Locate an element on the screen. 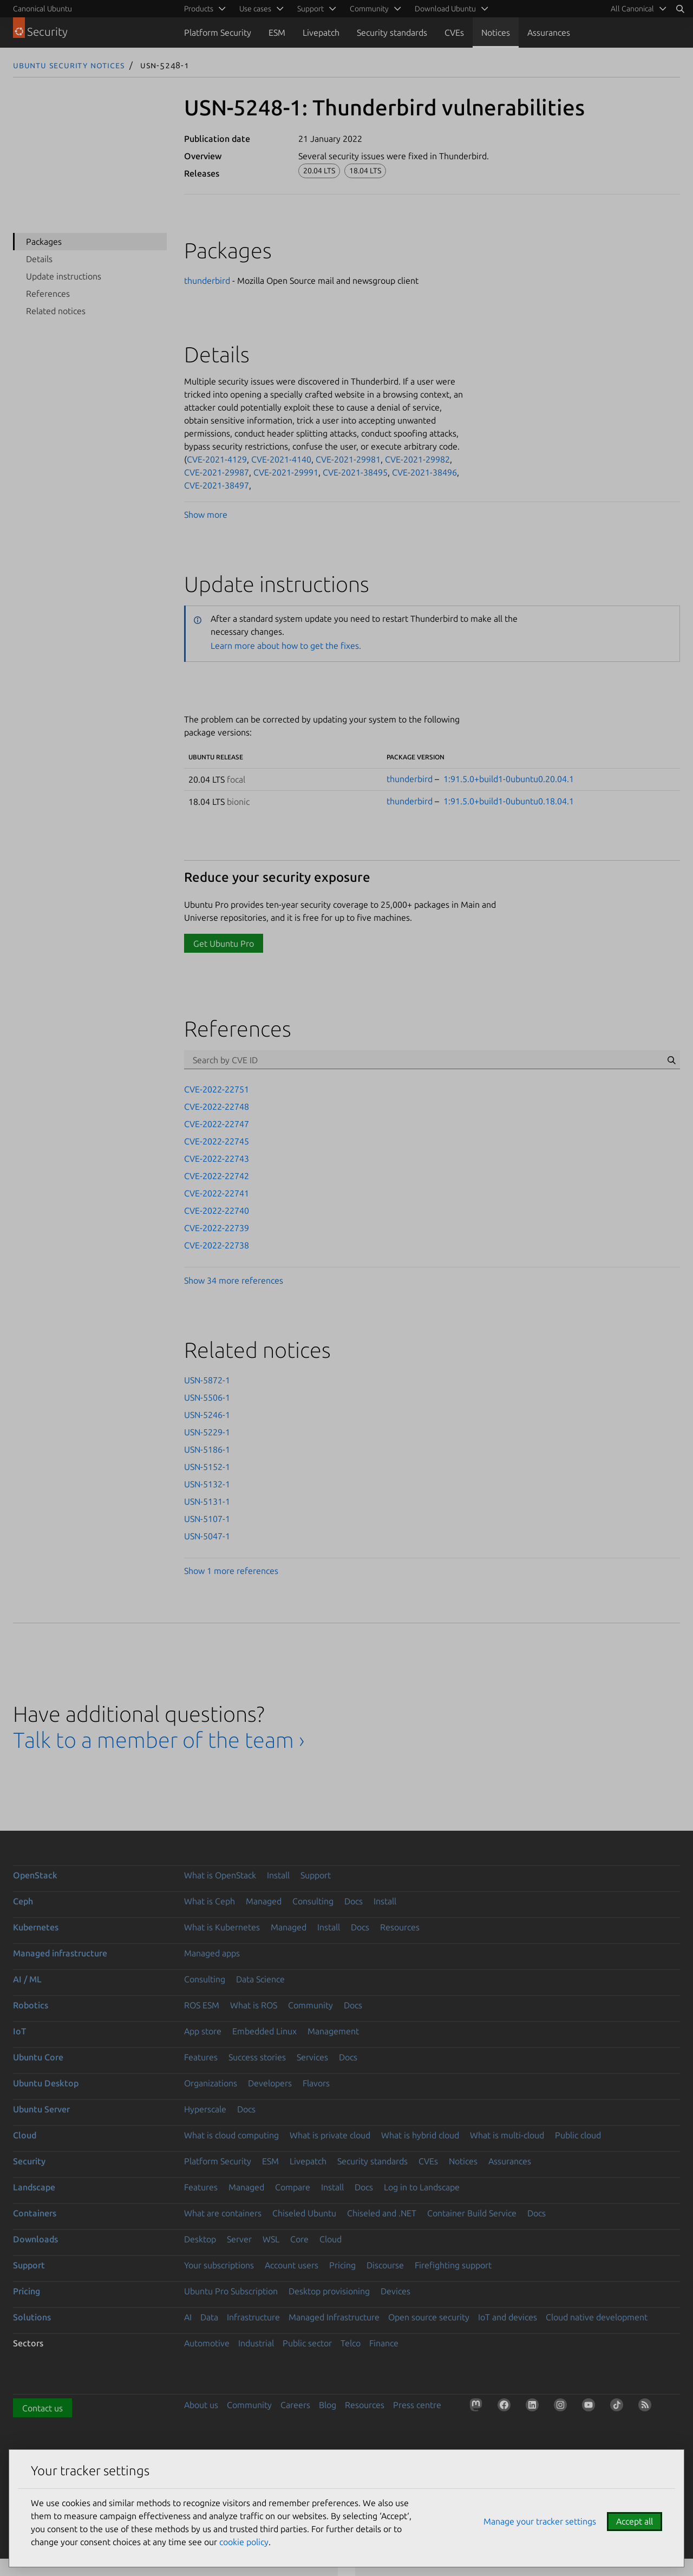 This screenshot has width=693, height=2576. AI / ML is located at coordinates (27, 1979).